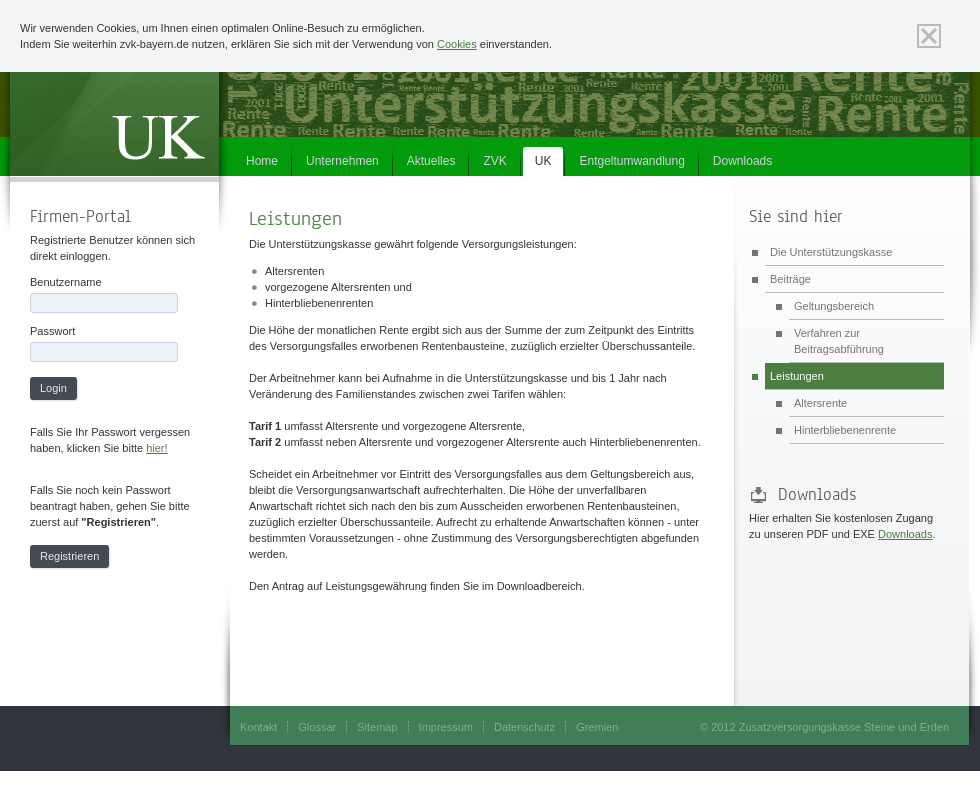  What do you see at coordinates (834, 306) in the screenshot?
I see `Geltungsbereich` at bounding box center [834, 306].